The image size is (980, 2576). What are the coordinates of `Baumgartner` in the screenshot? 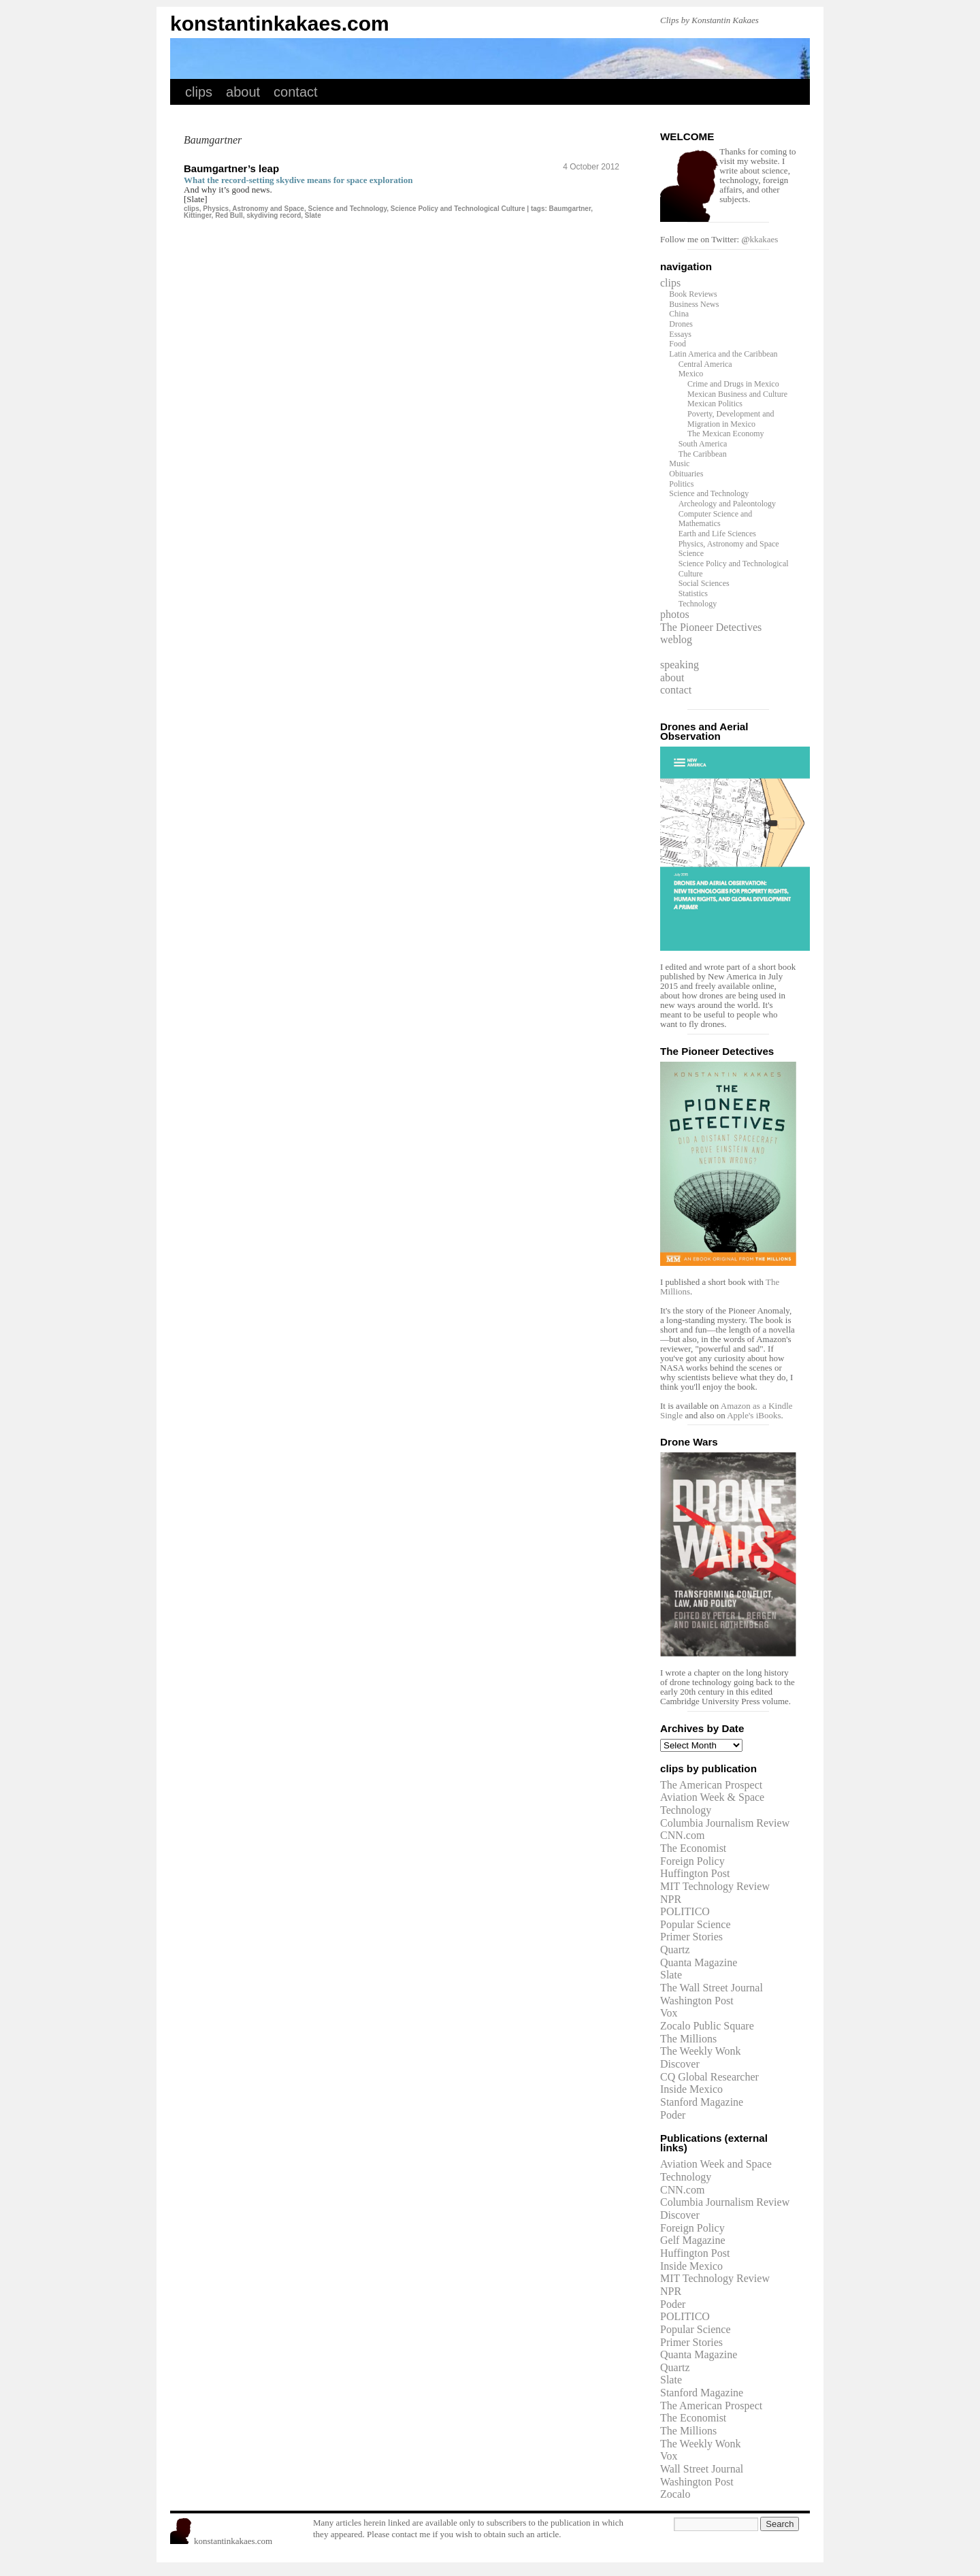 It's located at (570, 208).